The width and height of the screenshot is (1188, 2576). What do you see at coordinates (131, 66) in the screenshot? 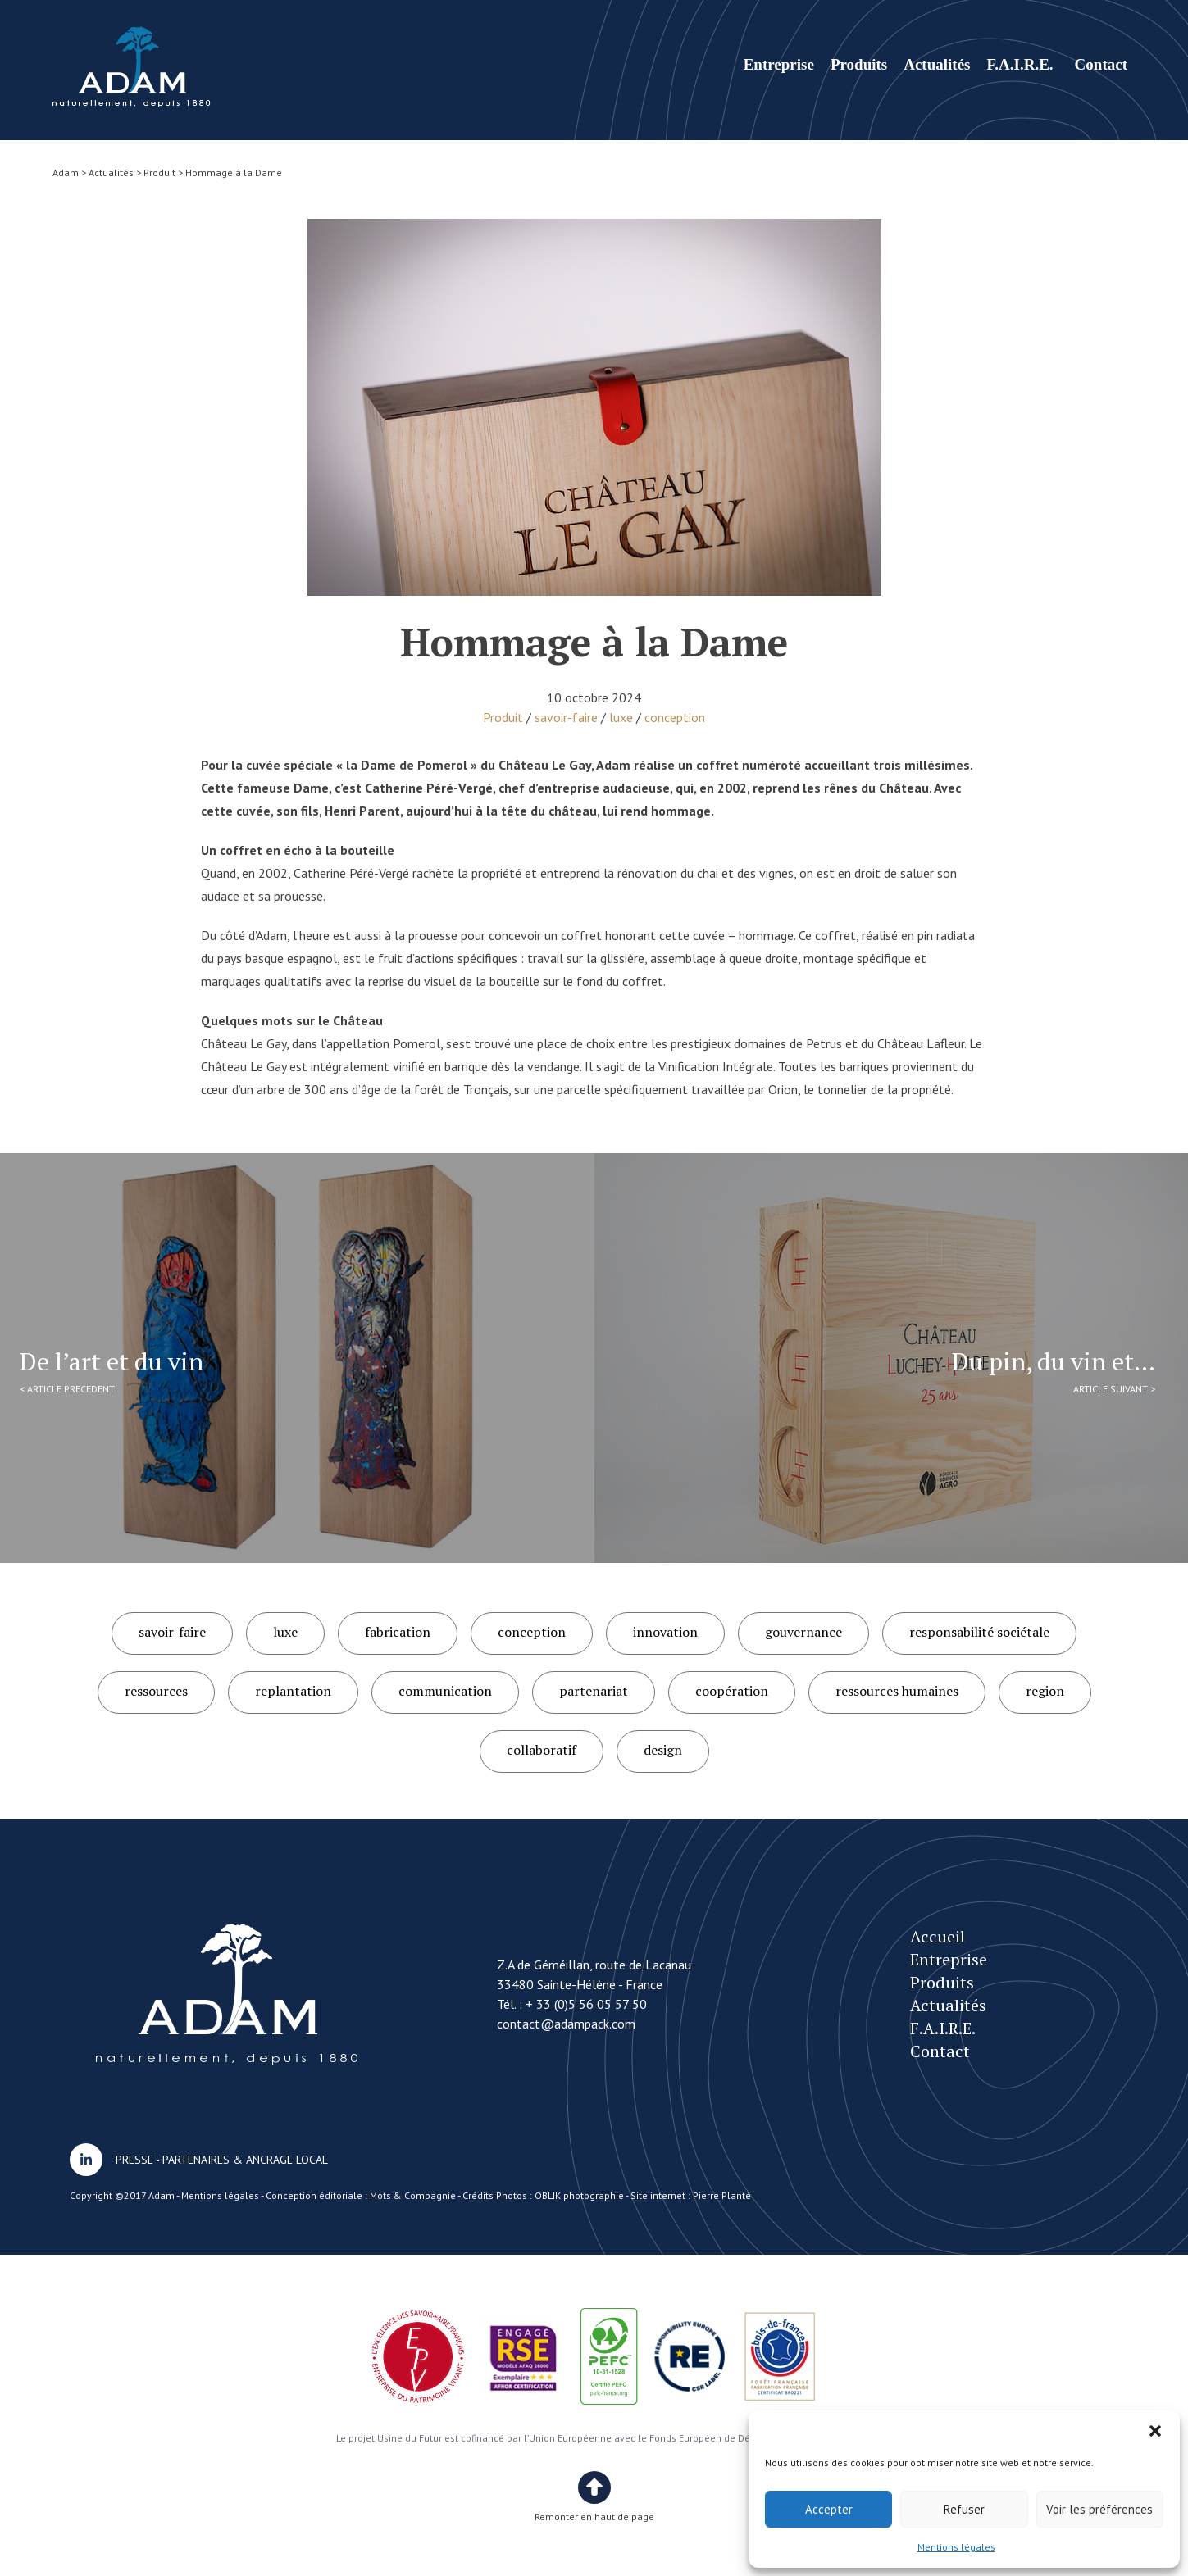
I see `Hommage à la Dame` at bounding box center [131, 66].